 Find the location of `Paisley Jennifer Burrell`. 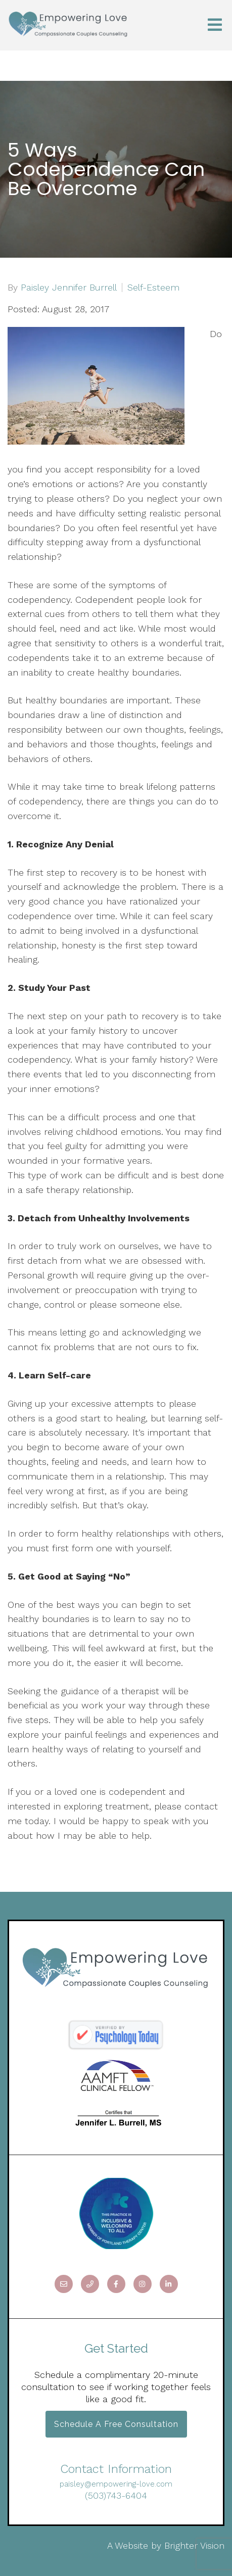

Paisley Jennifer Burrell is located at coordinates (69, 287).